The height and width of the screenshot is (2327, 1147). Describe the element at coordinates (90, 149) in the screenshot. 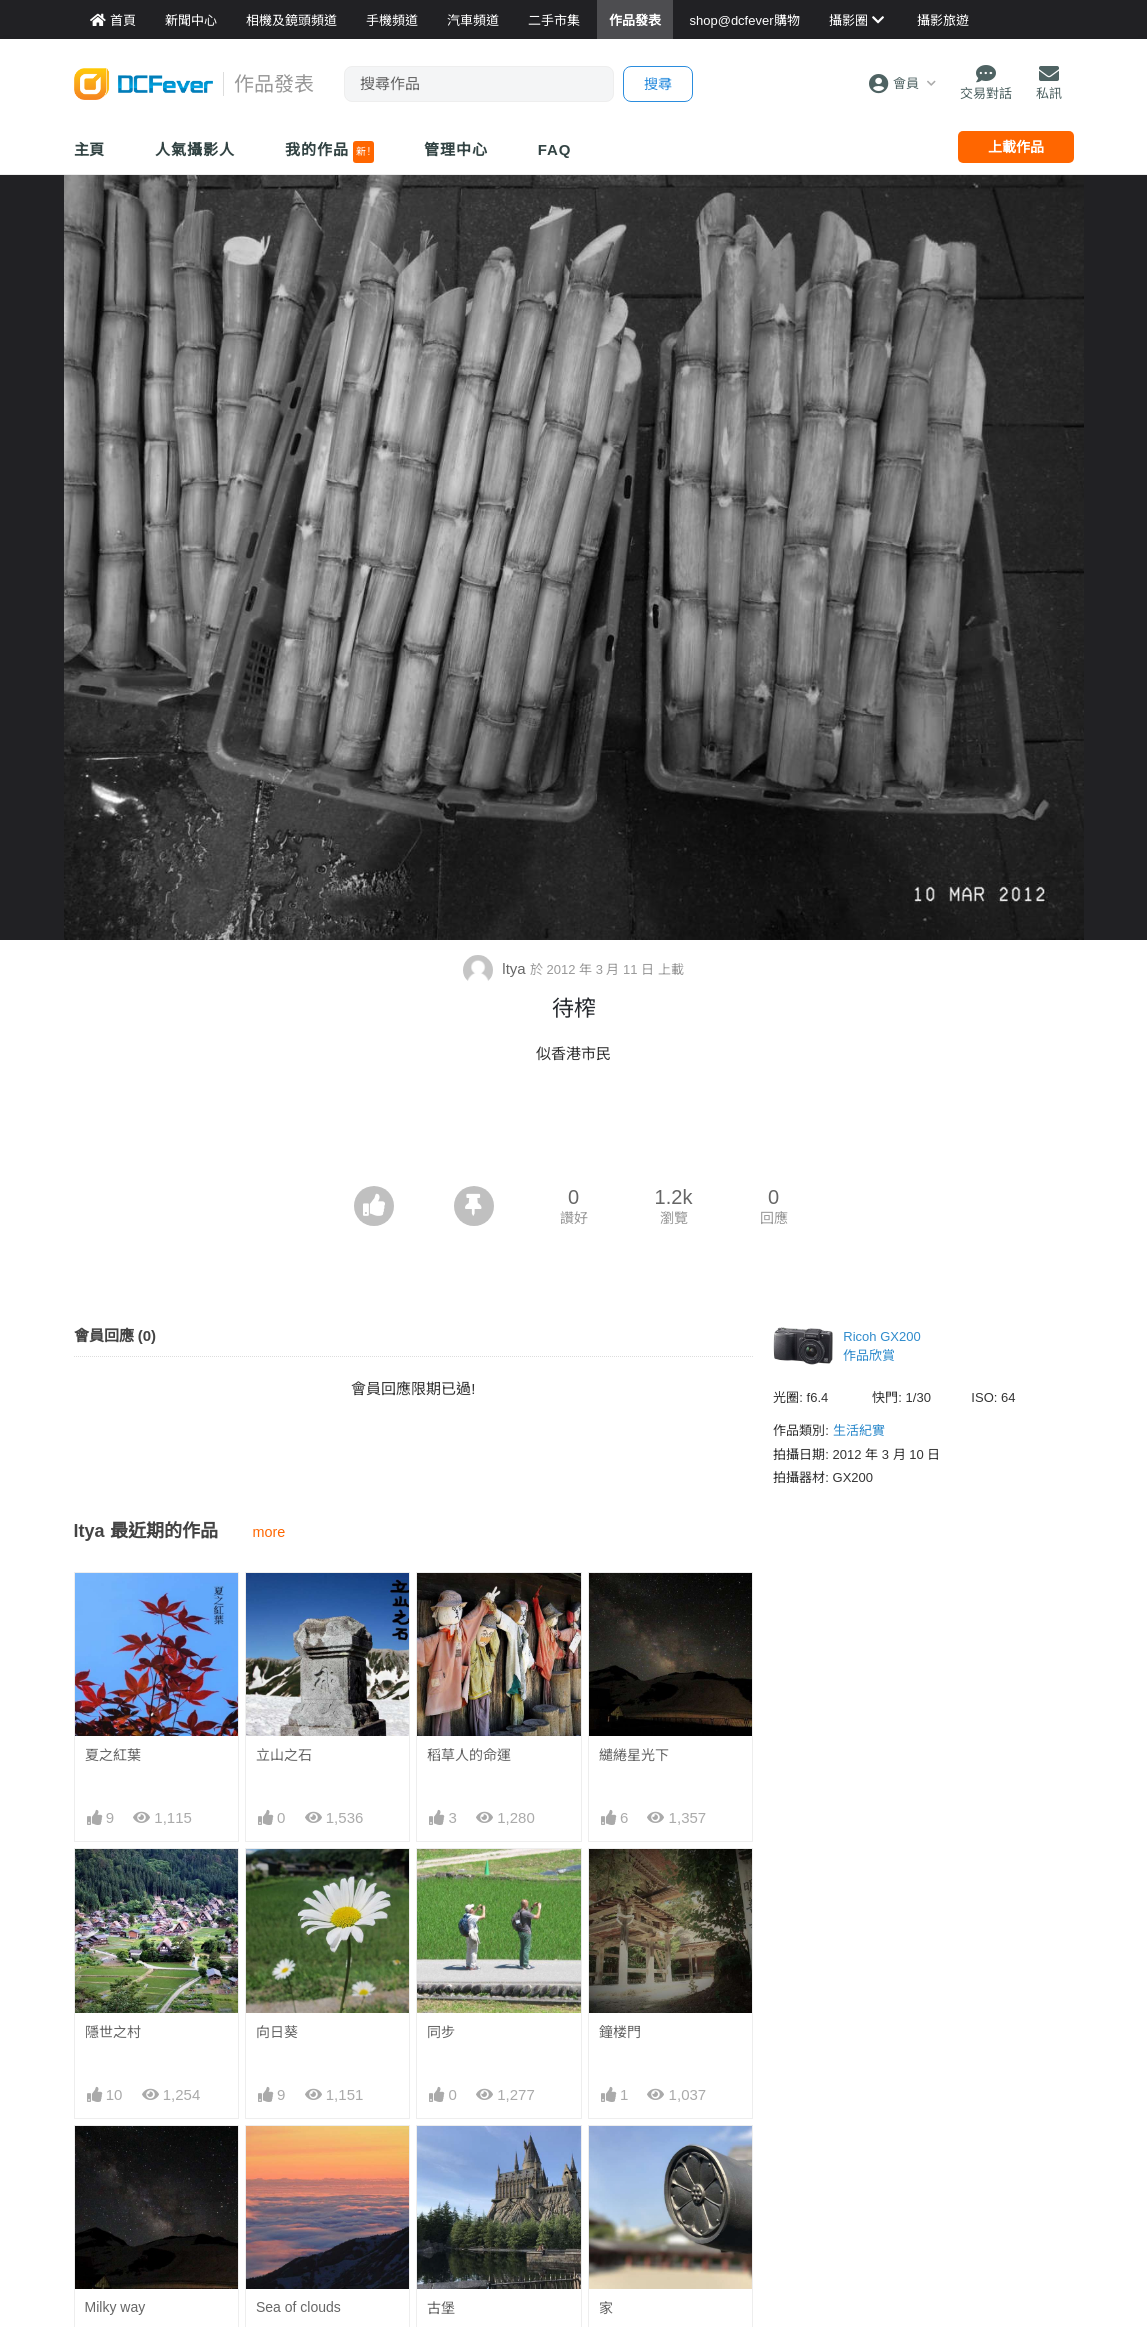

I see `主頁` at that location.